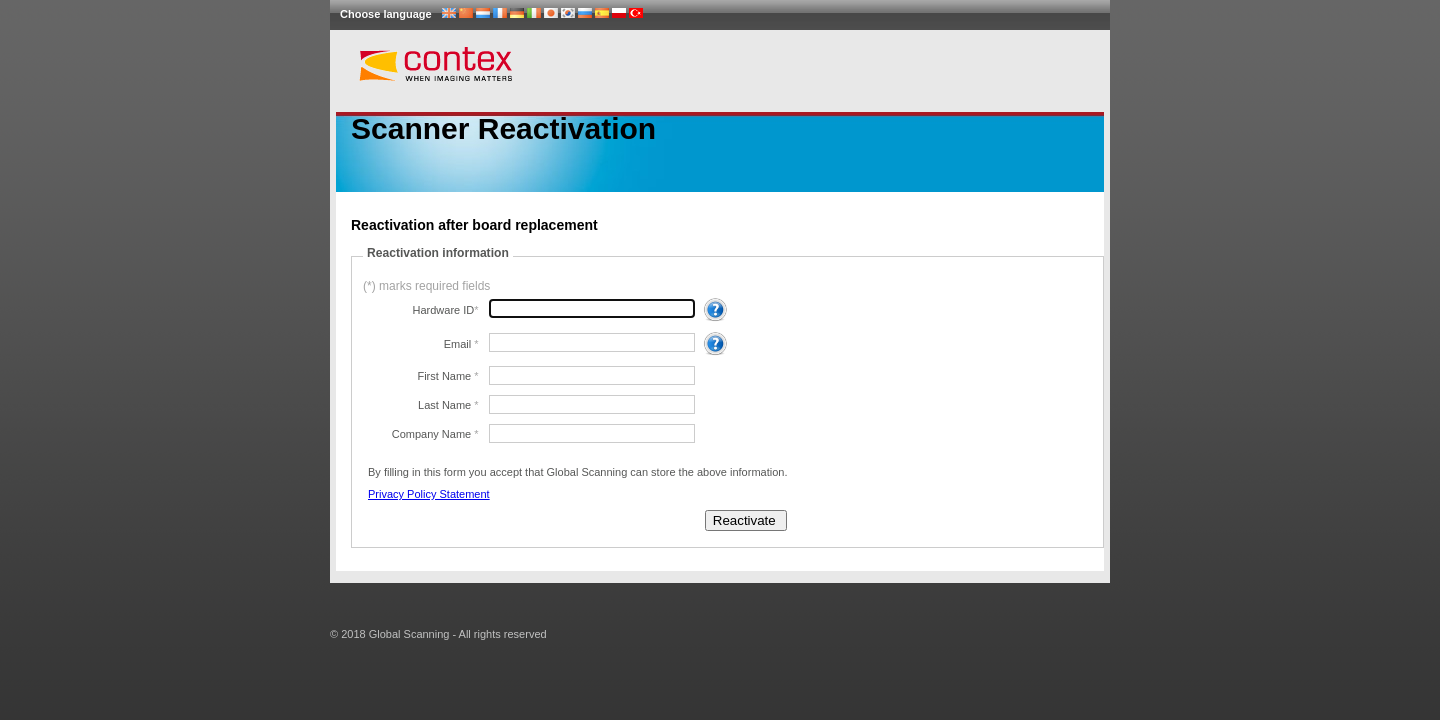 This screenshot has height=720, width=1440. What do you see at coordinates (444, 310) in the screenshot?
I see `Hardware ID` at bounding box center [444, 310].